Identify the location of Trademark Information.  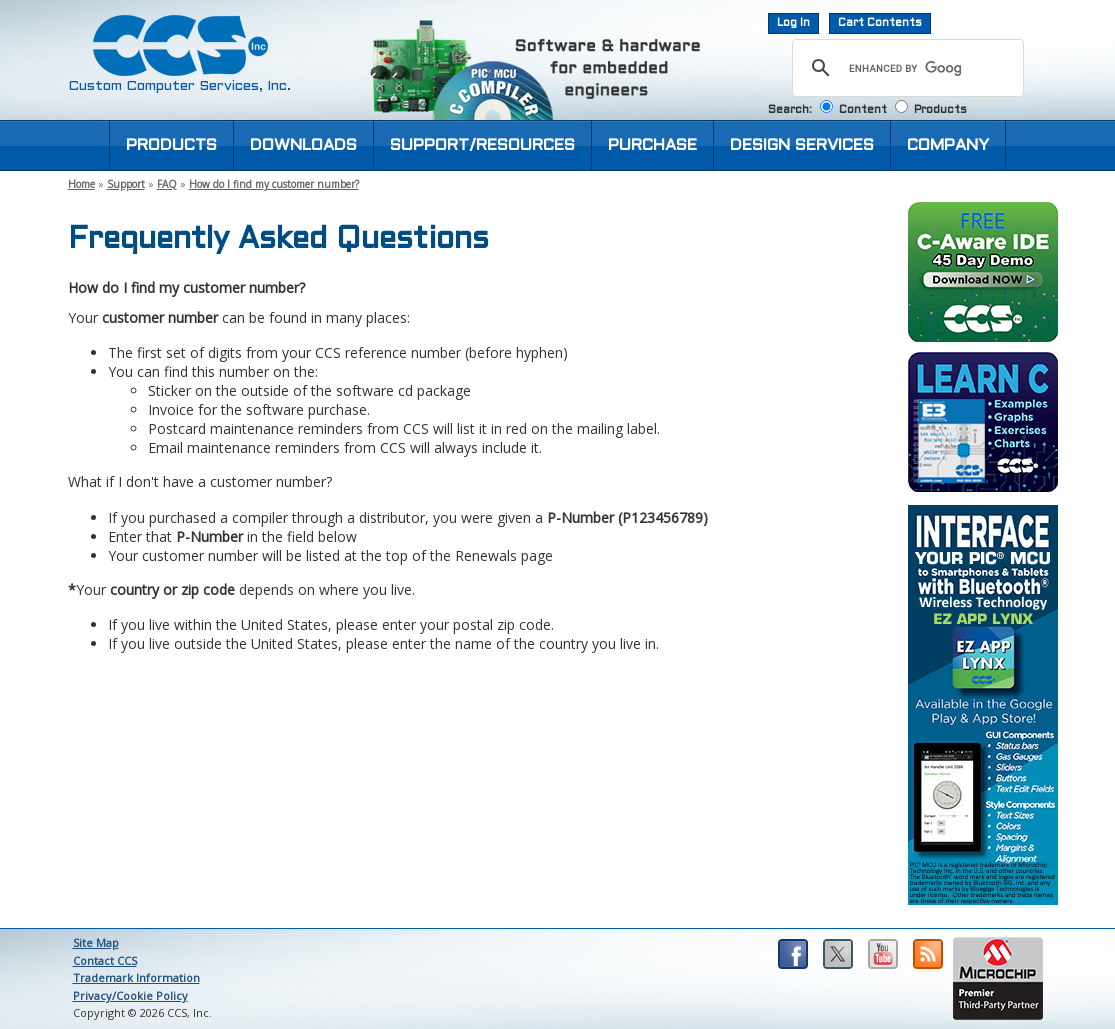
(136, 977).